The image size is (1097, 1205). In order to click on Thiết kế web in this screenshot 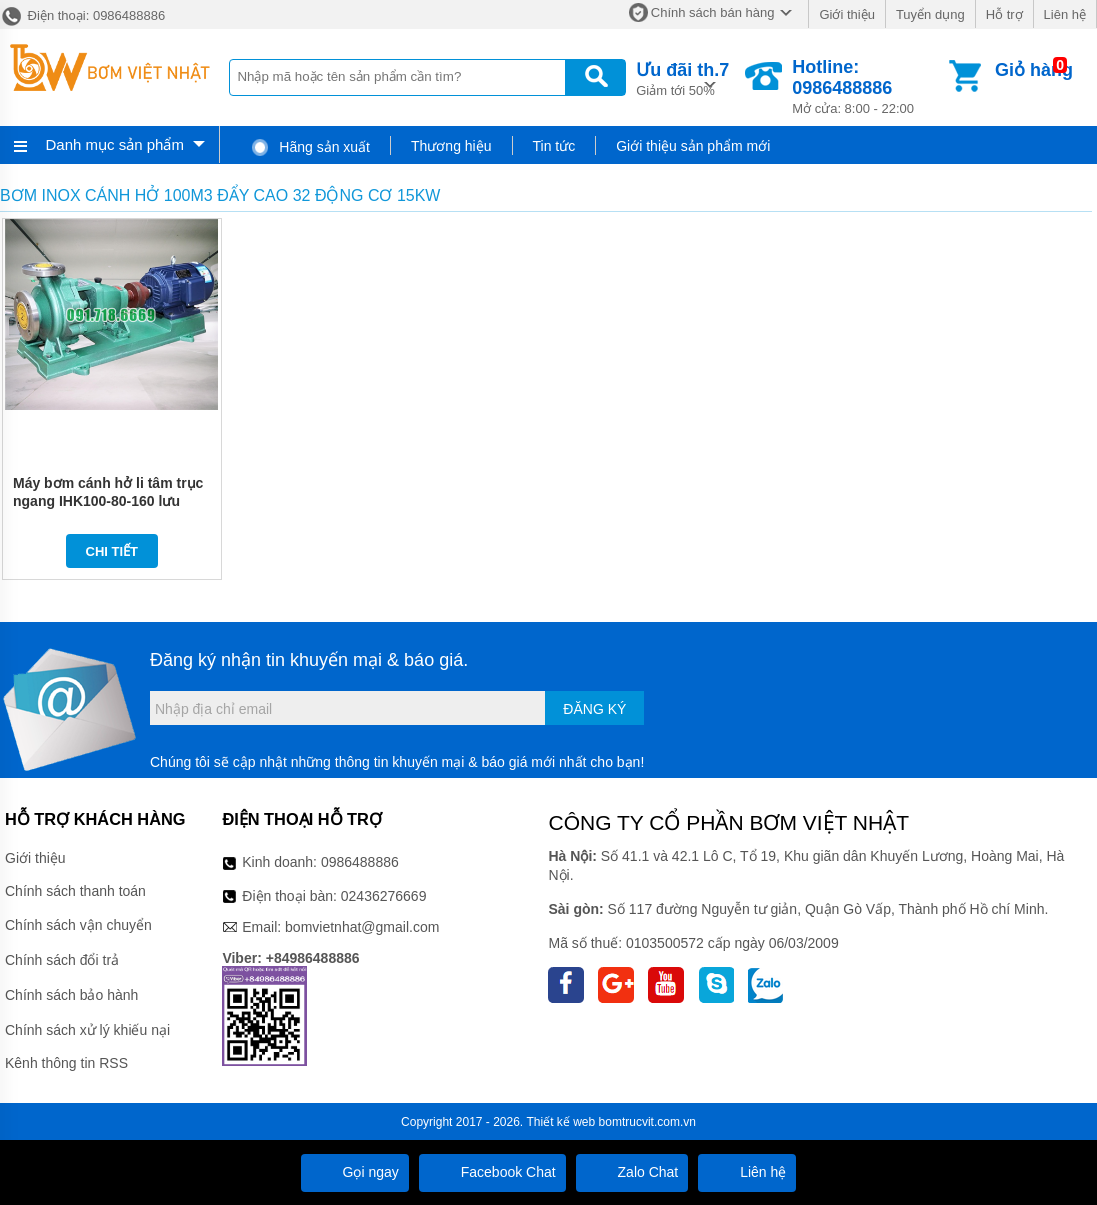, I will do `click(561, 1122)`.